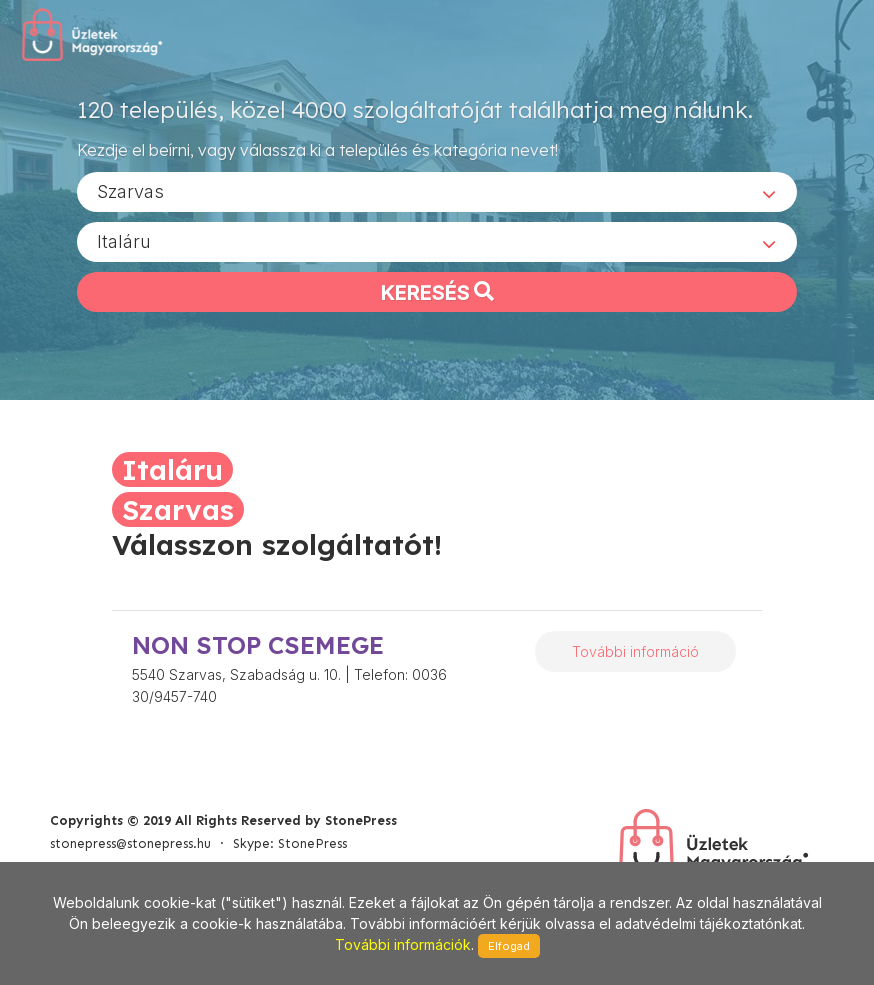  What do you see at coordinates (130, 190) in the screenshot?
I see `Szarvas [textbox]` at bounding box center [130, 190].